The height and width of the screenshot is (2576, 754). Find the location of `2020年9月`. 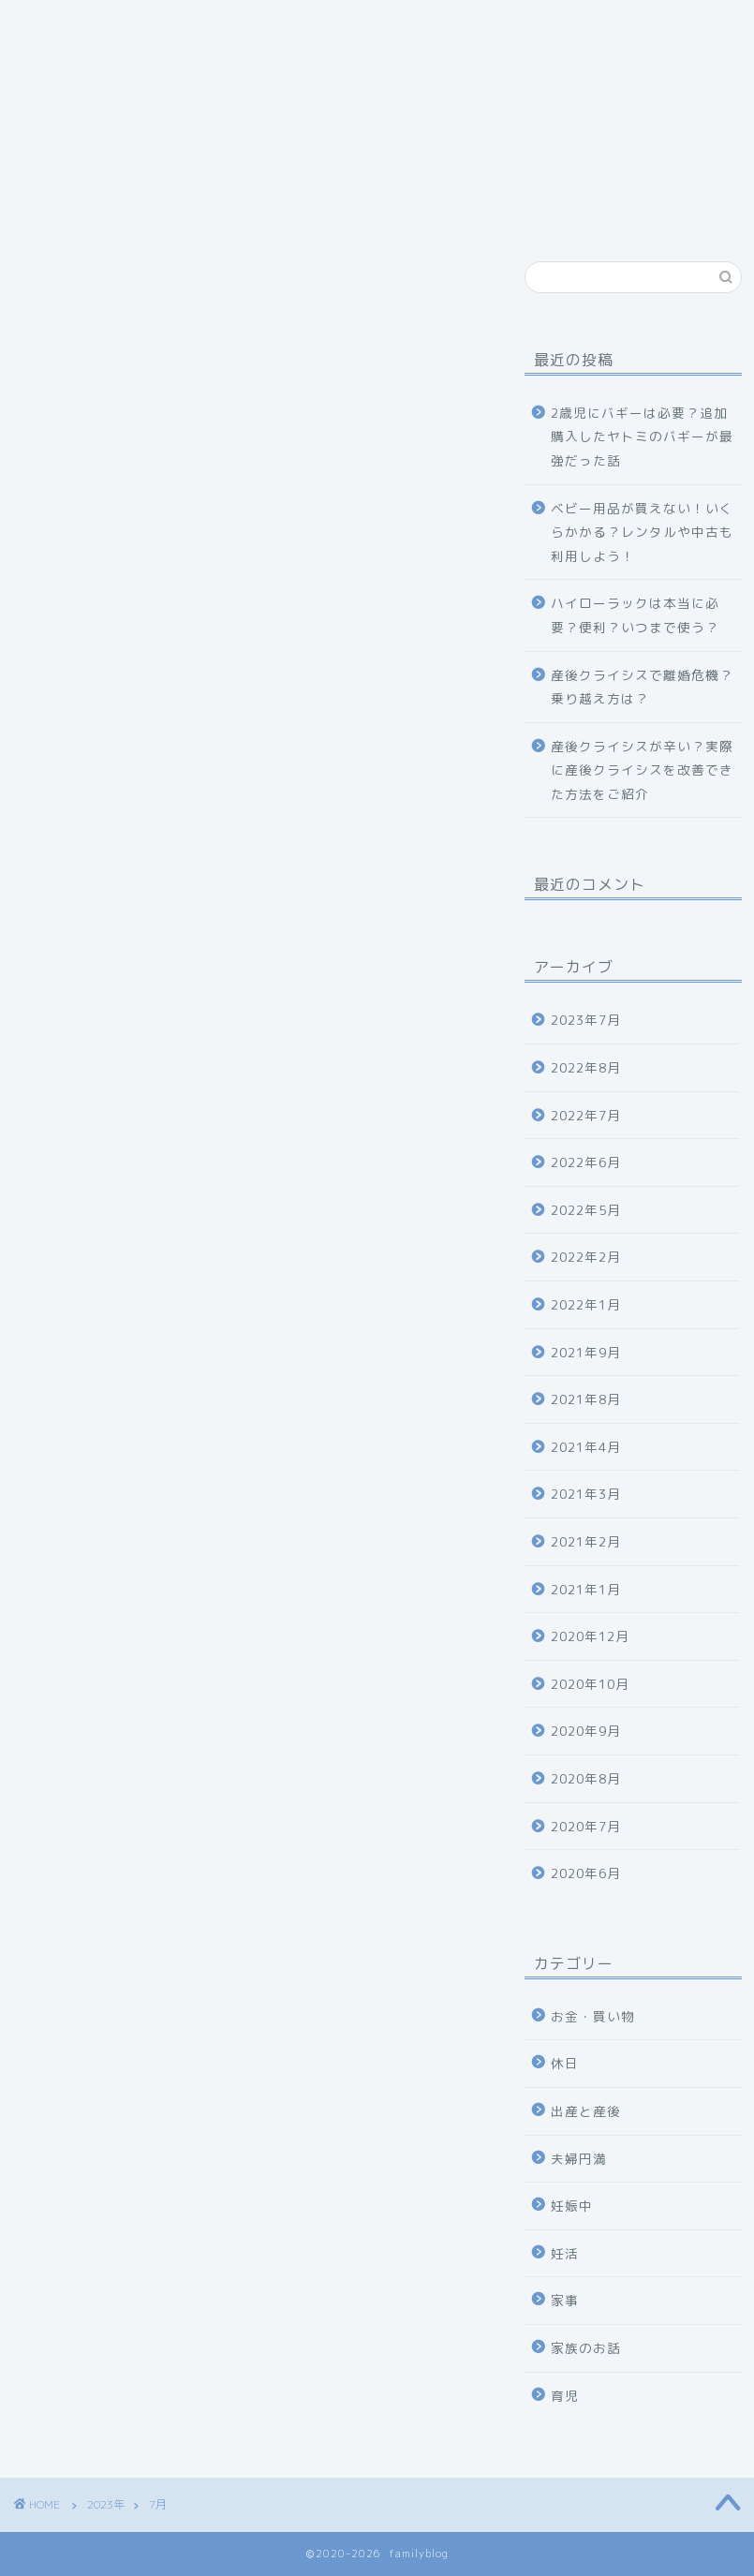

2020年9月 is located at coordinates (586, 1731).